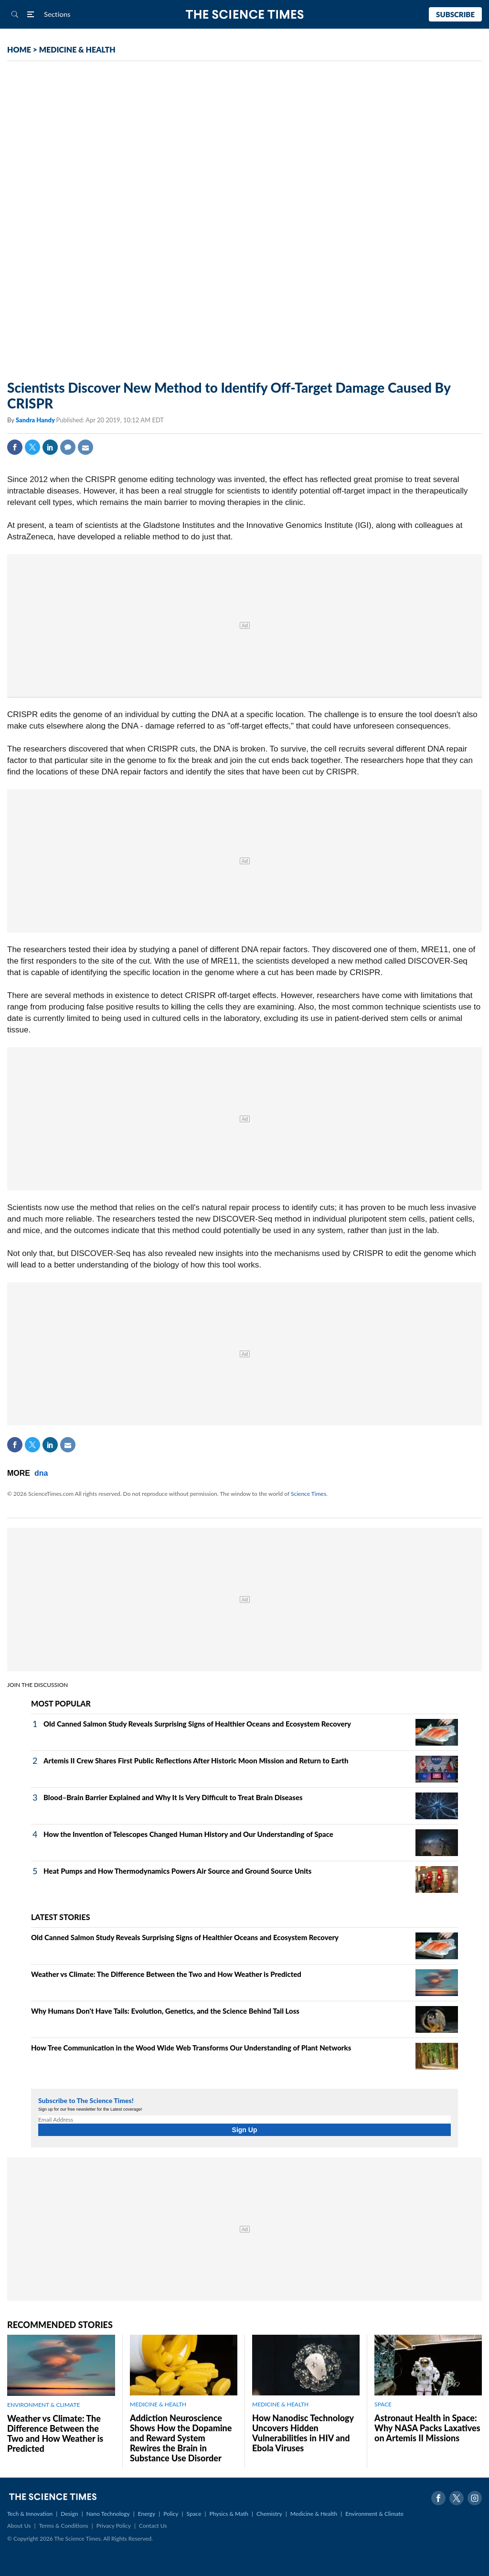 This screenshot has width=489, height=2576. I want to click on Mail, so click(85, 447).